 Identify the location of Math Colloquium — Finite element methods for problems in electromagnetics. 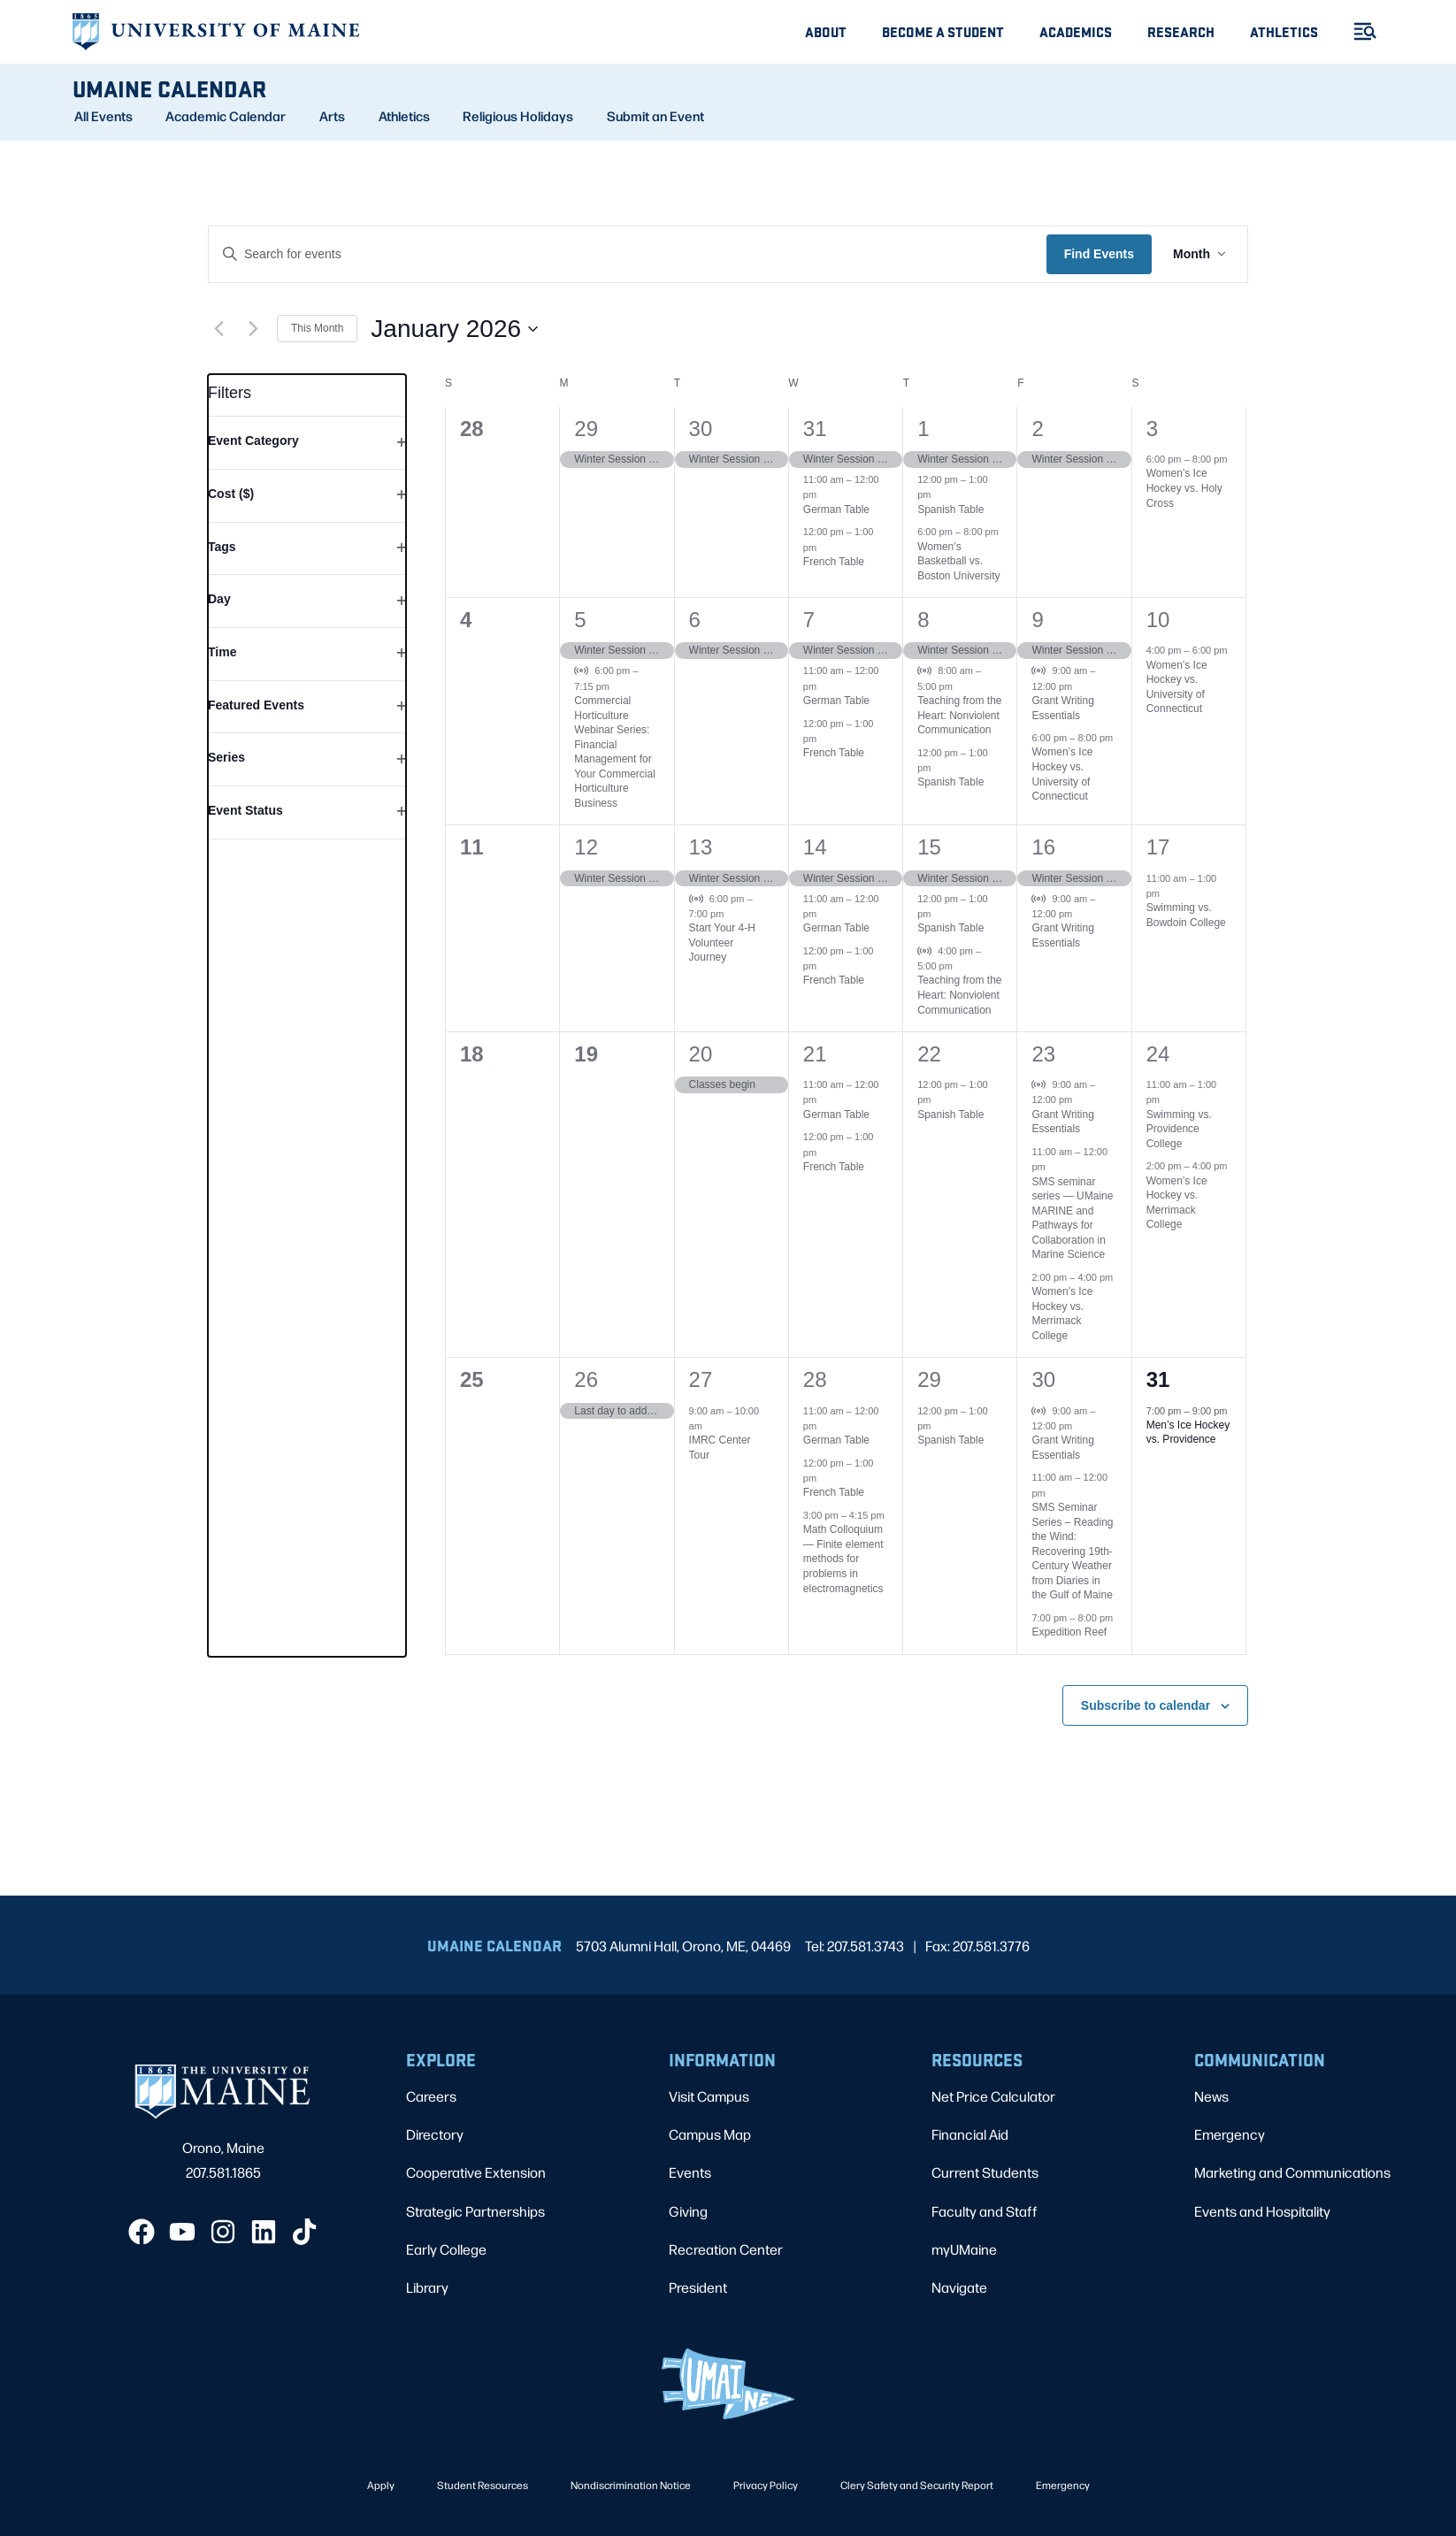
(843, 1558).